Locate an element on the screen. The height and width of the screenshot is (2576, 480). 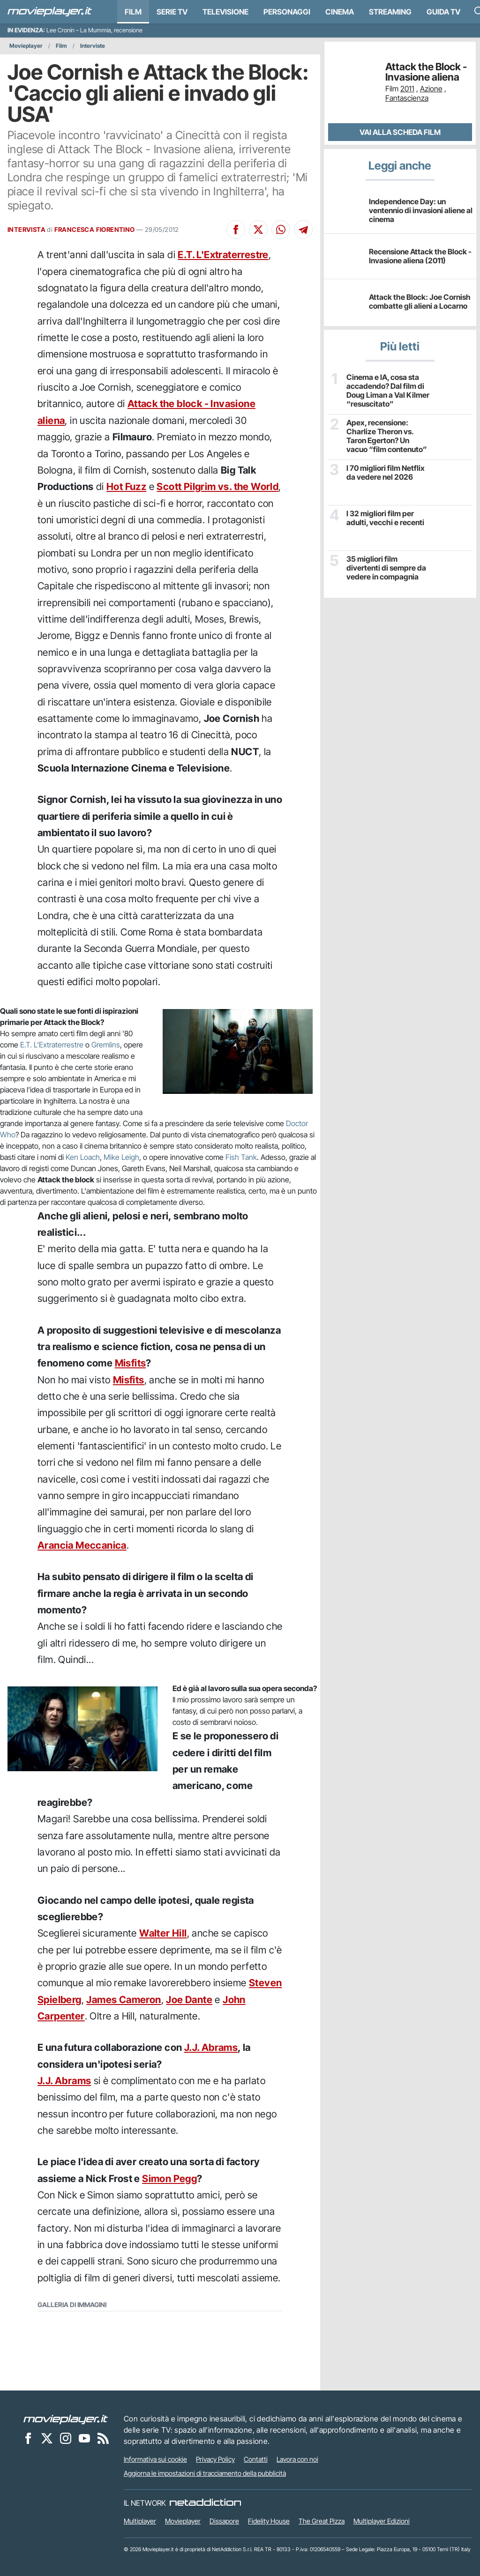
Azione is located at coordinates (431, 88).